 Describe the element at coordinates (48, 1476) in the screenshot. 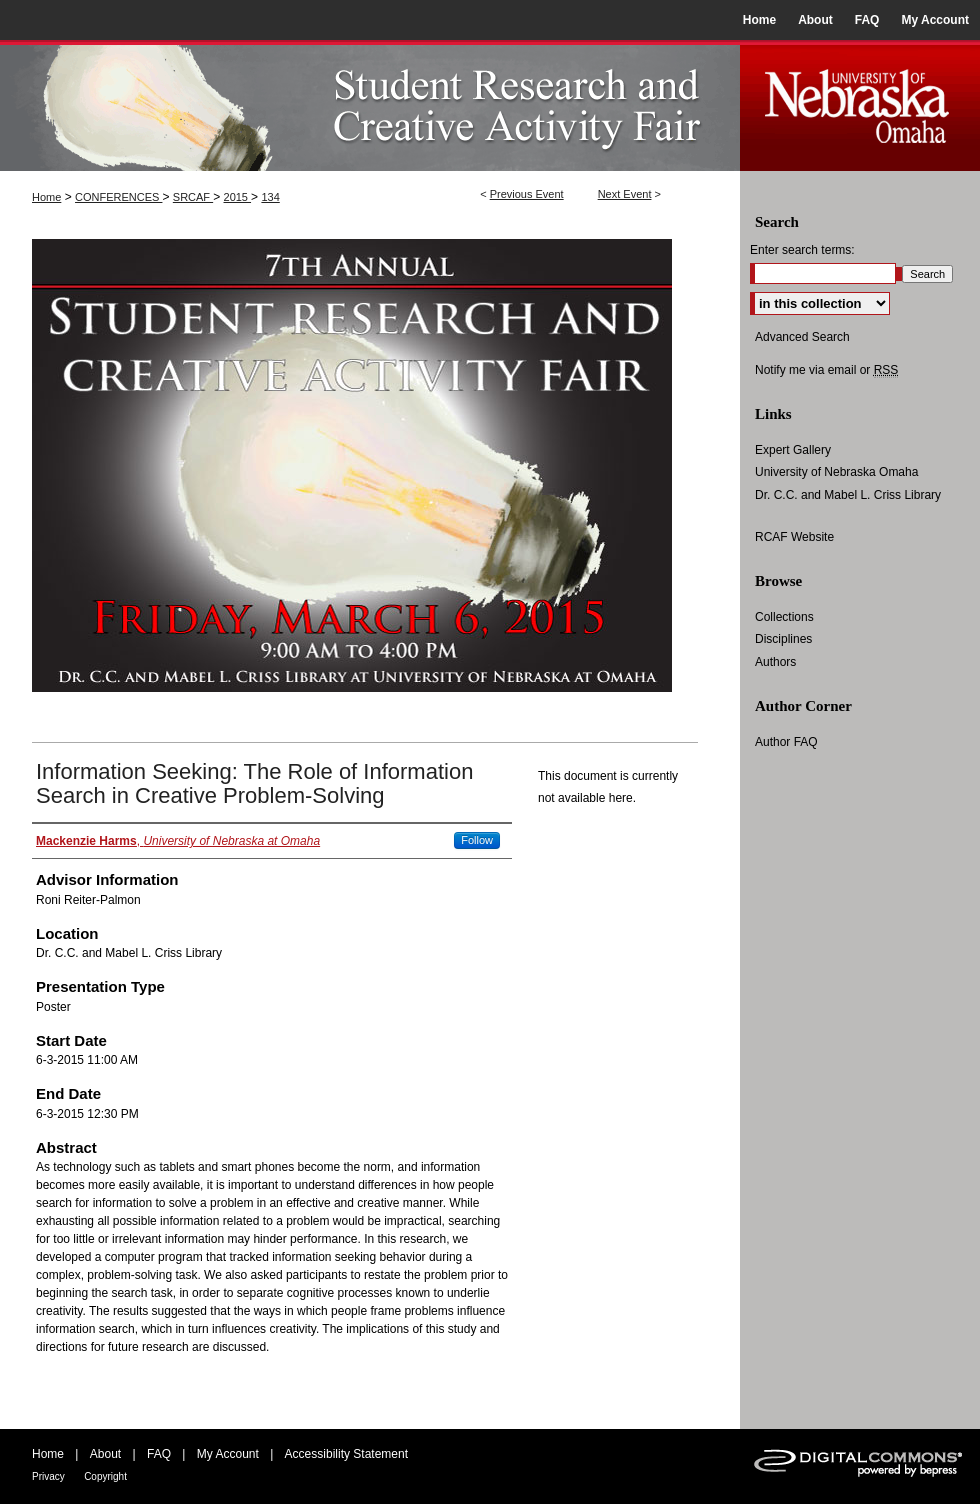

I see `Privacy` at that location.